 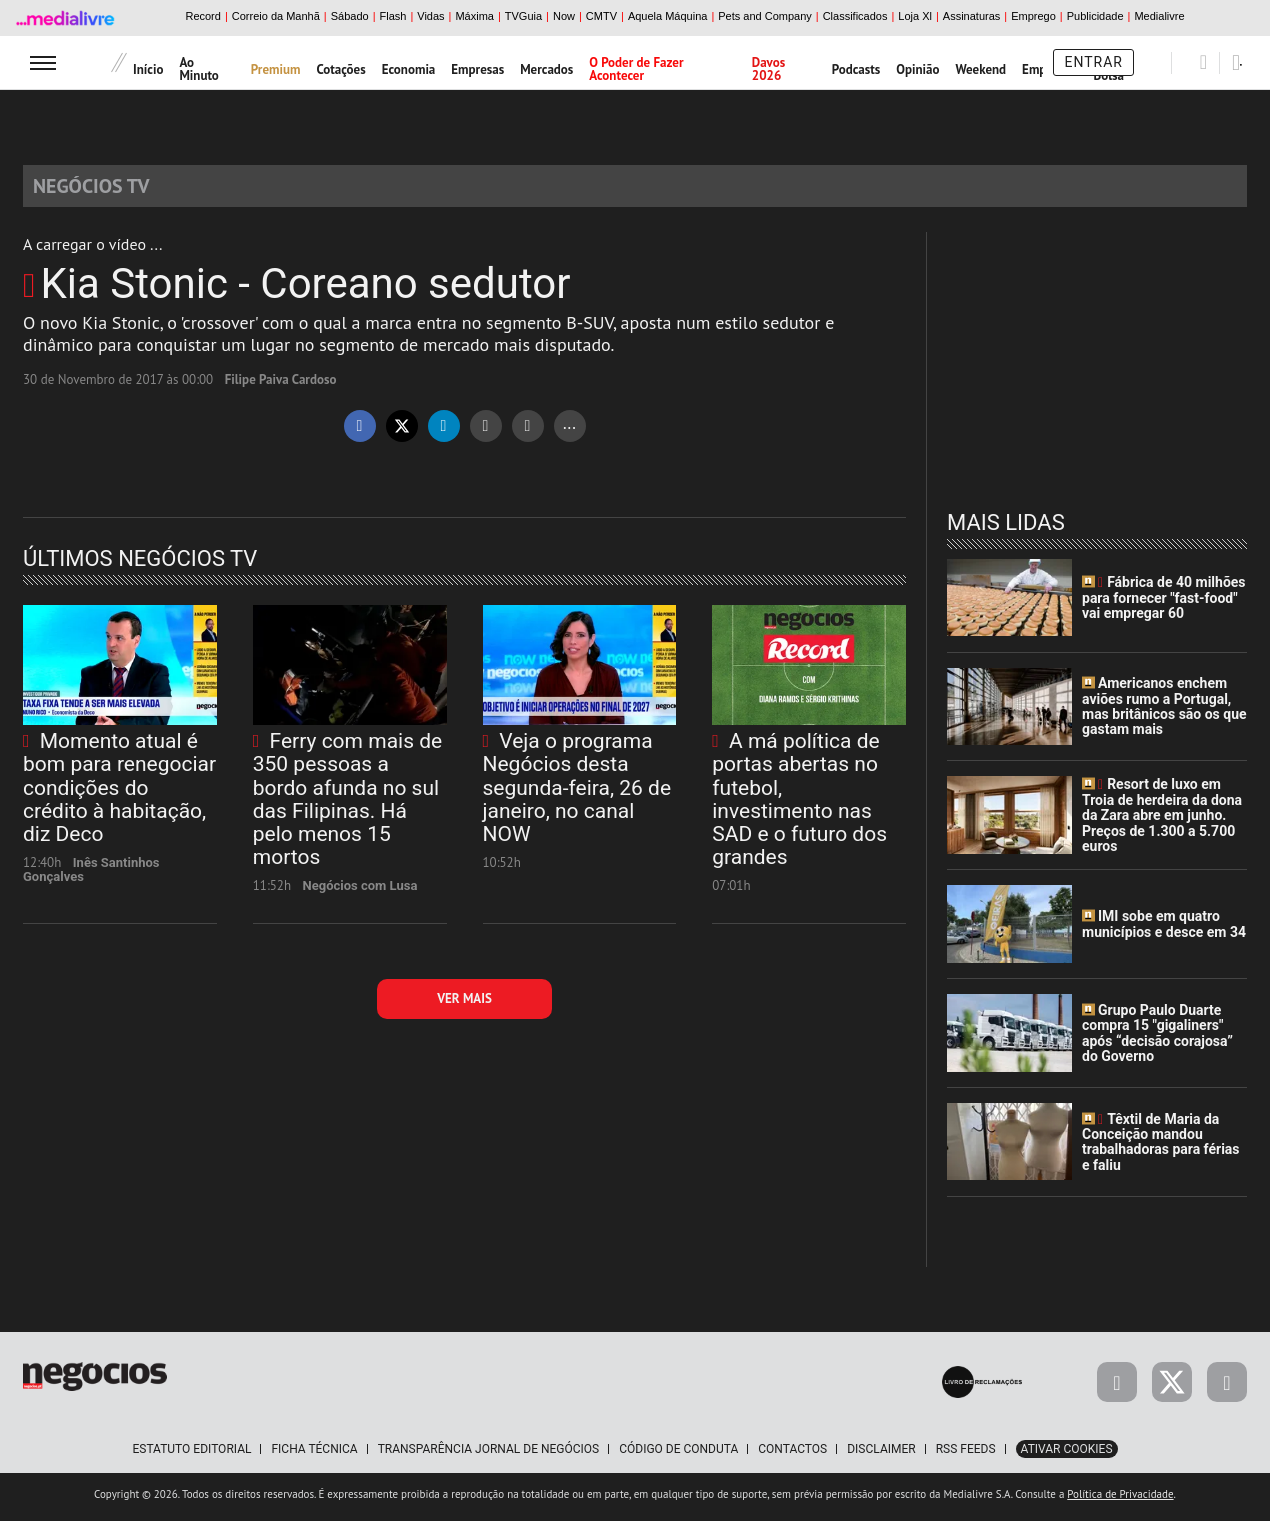 I want to click on Política de Privacidade, so click(x=1120, y=1500).